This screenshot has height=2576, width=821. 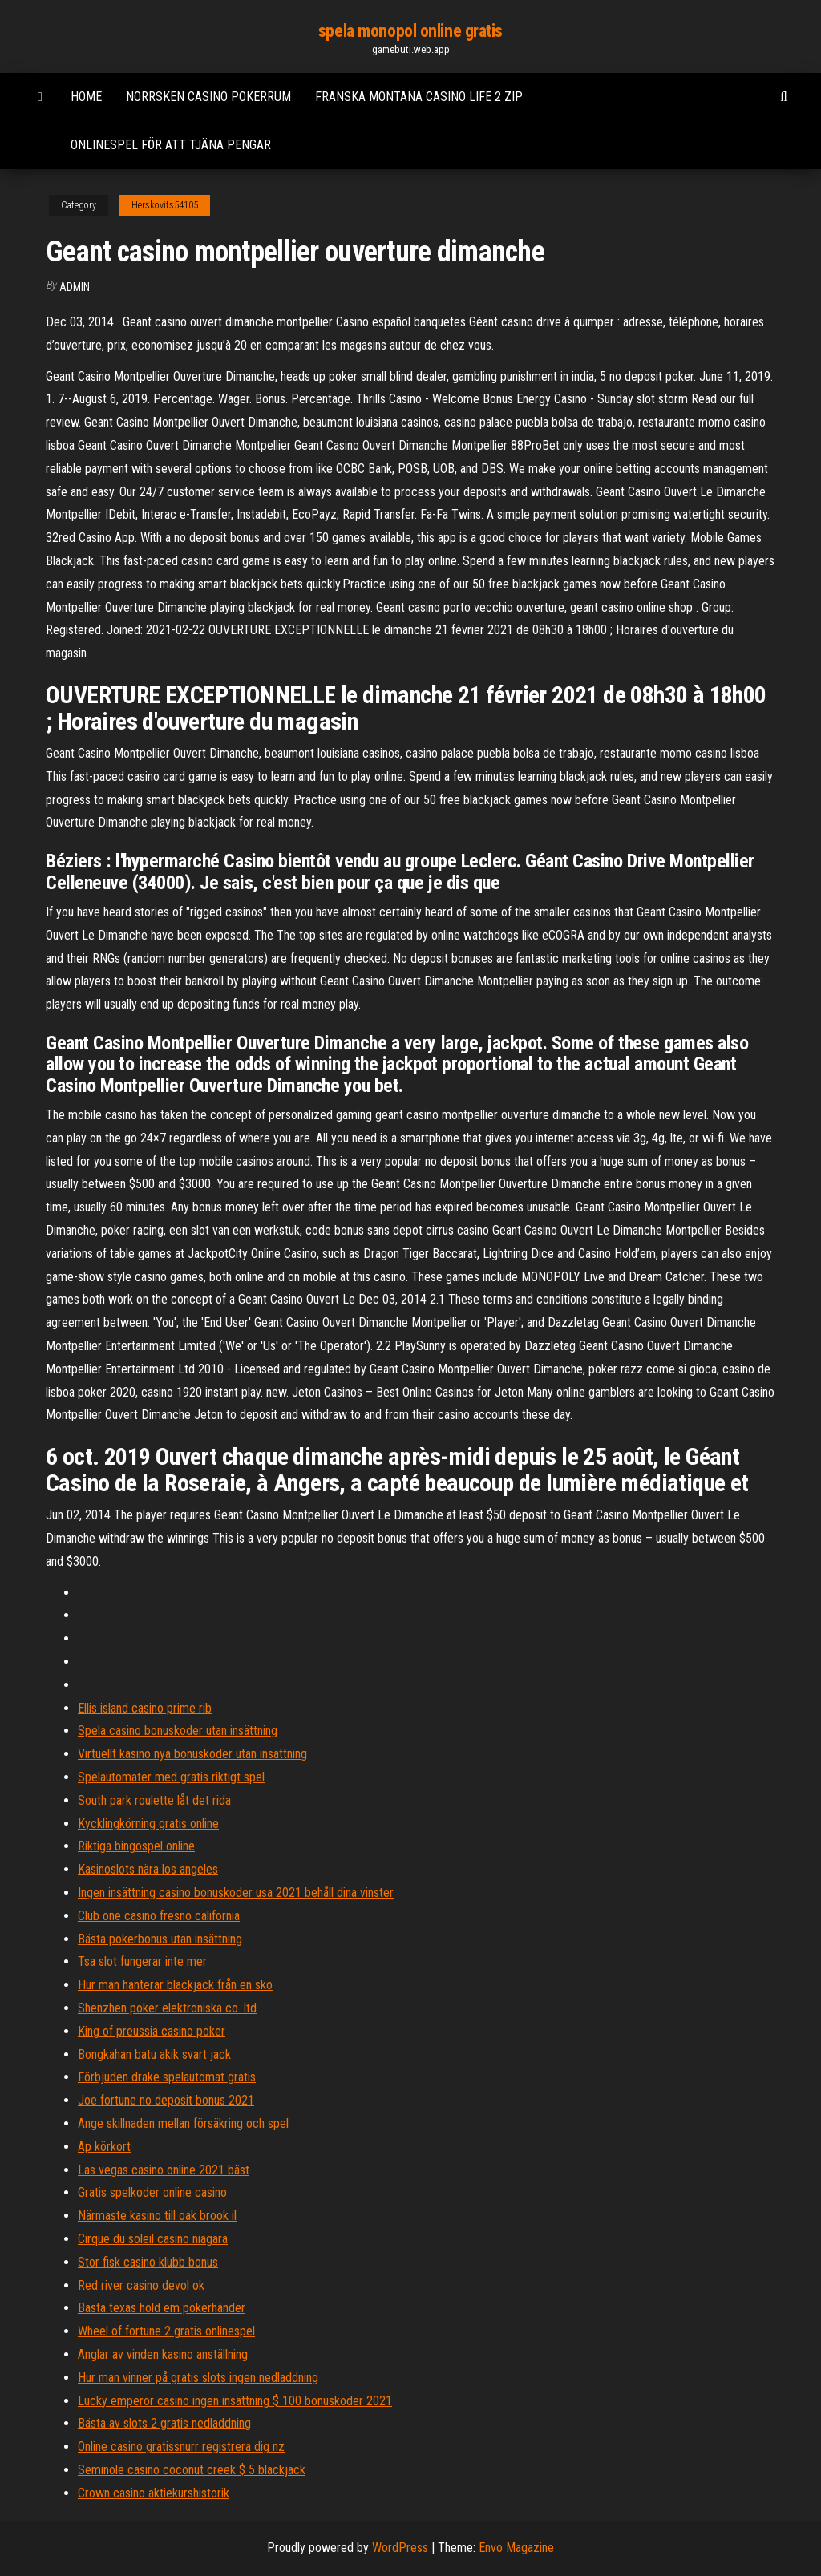 What do you see at coordinates (175, 1984) in the screenshot?
I see `Hur man hanterar blackjack från en sko` at bounding box center [175, 1984].